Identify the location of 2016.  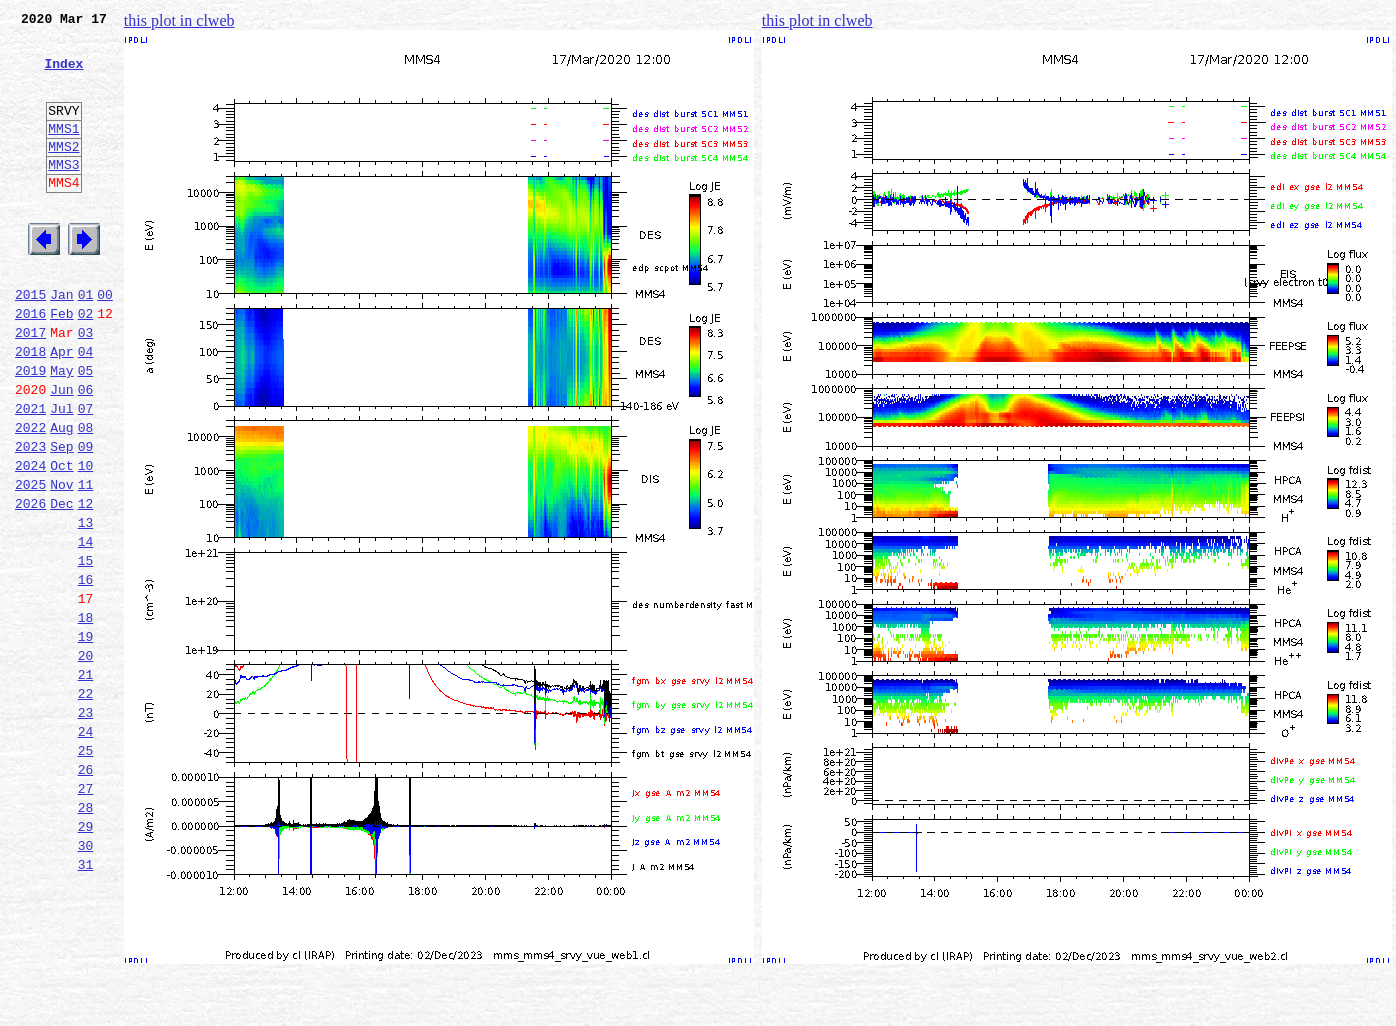
(30, 364).